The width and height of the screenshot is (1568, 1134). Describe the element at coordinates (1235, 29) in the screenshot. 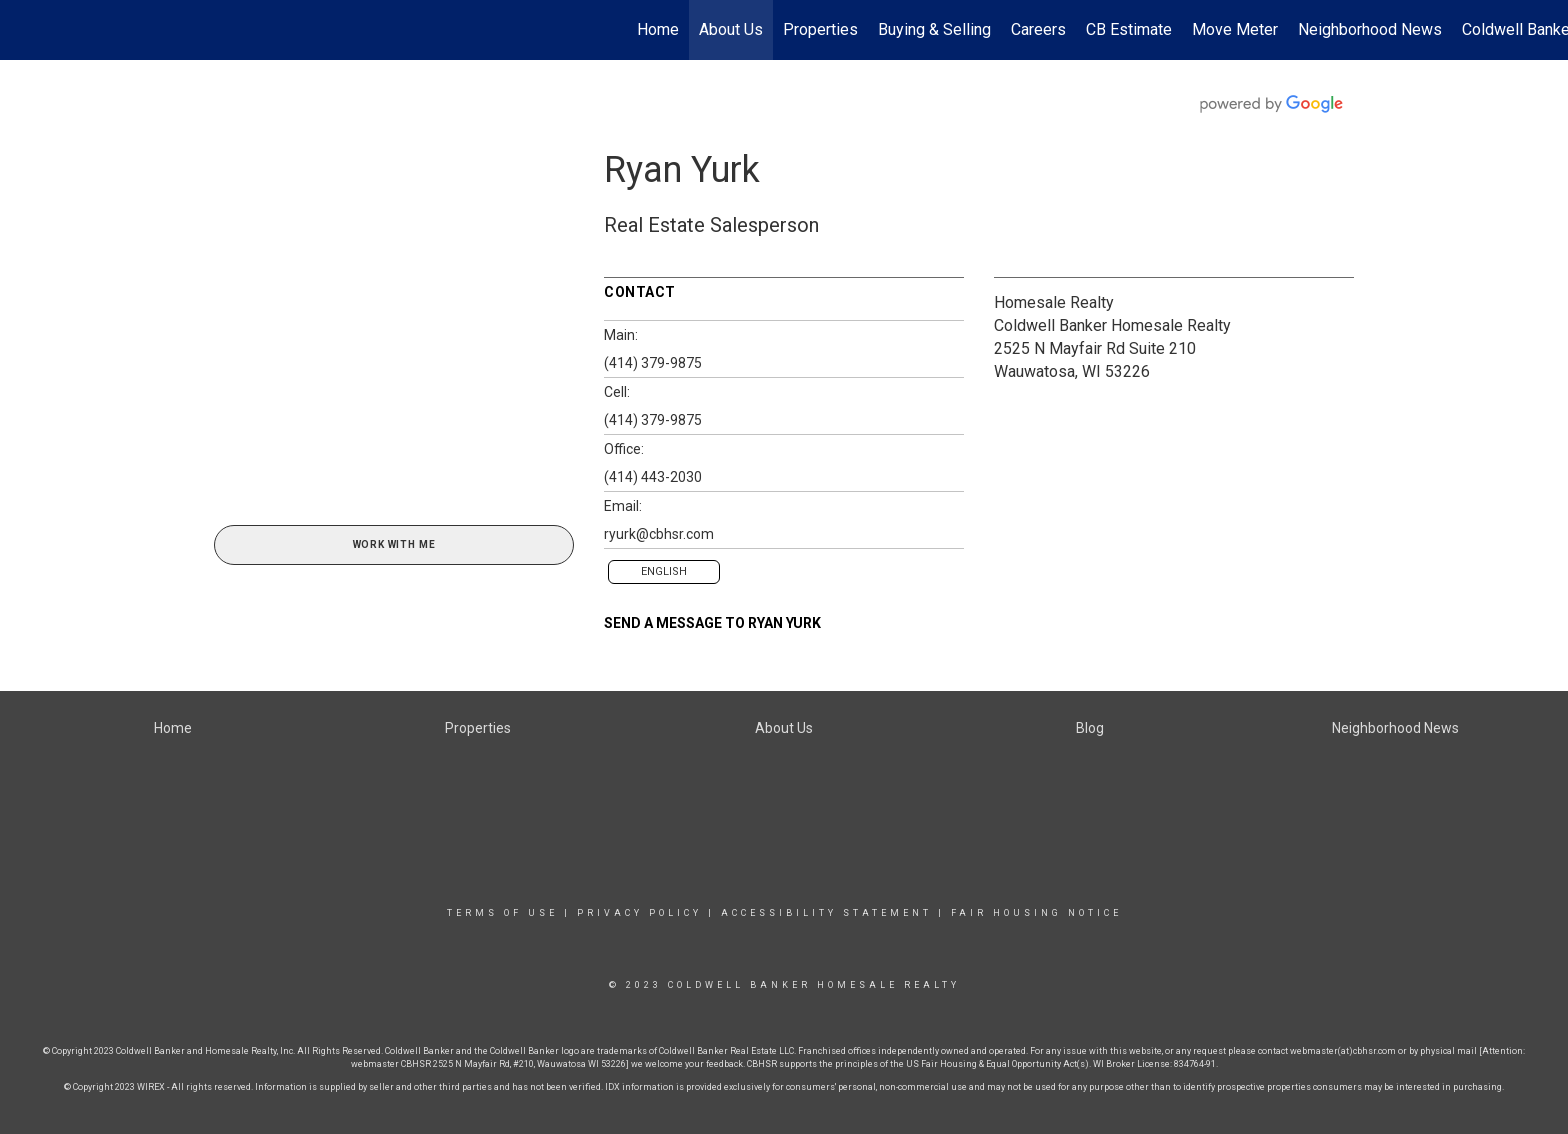

I see `Move Meter` at that location.